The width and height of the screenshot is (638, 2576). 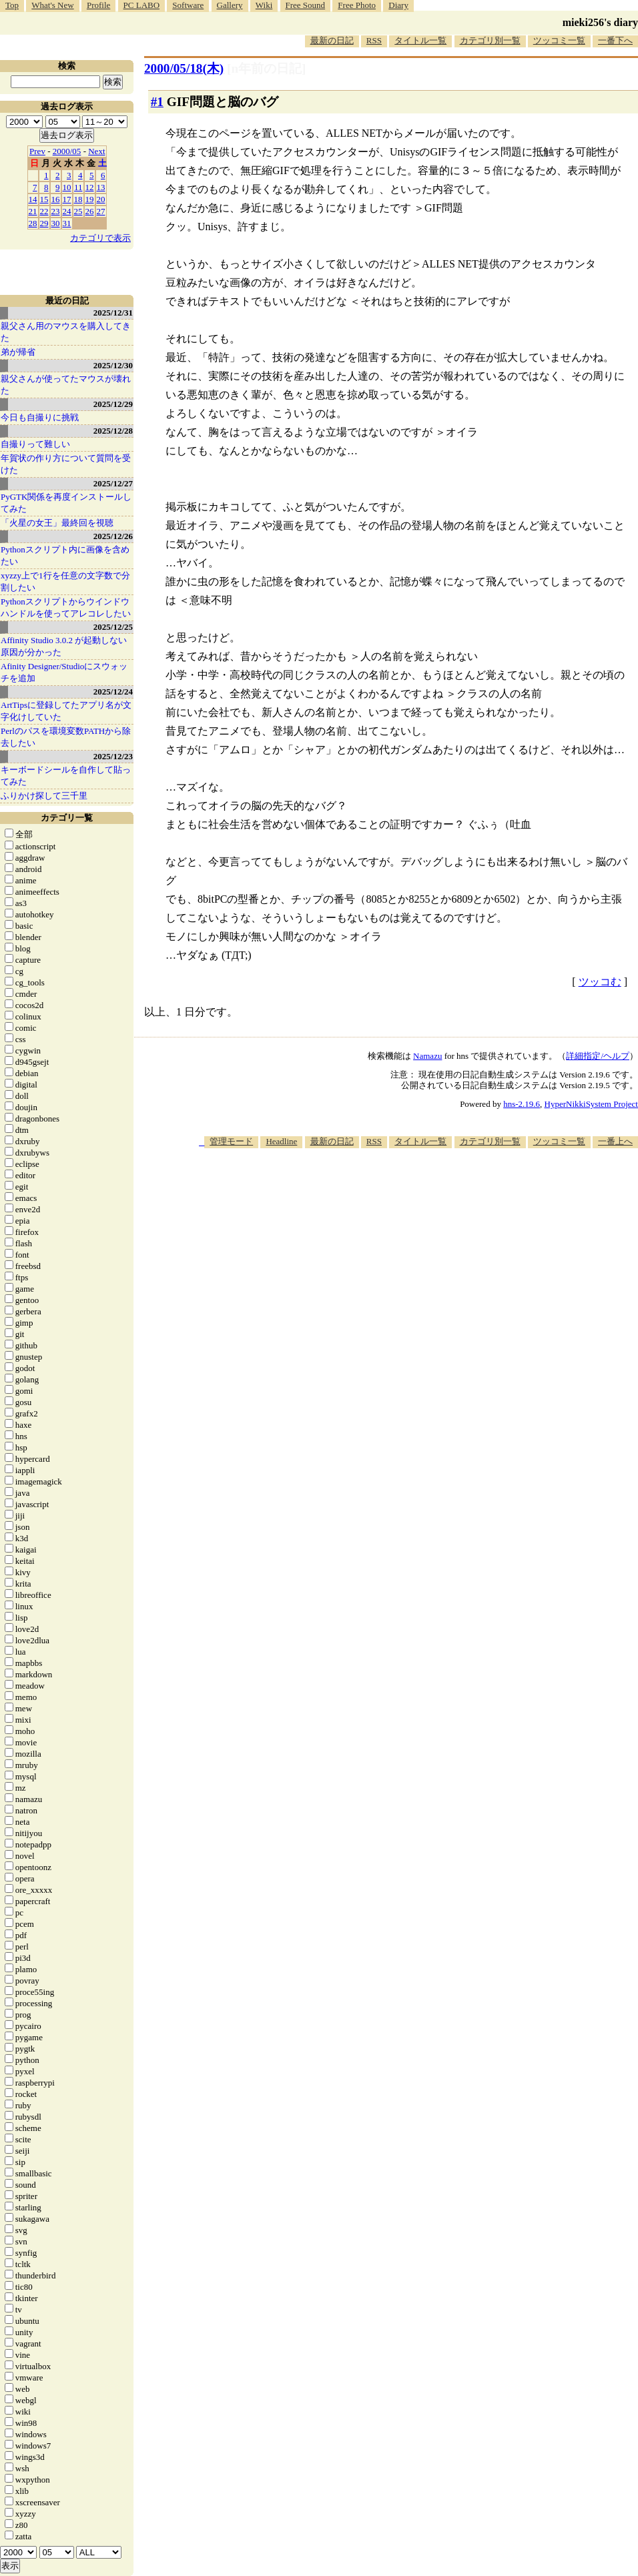 What do you see at coordinates (521, 1104) in the screenshot?
I see `hns-2.19.6` at bounding box center [521, 1104].